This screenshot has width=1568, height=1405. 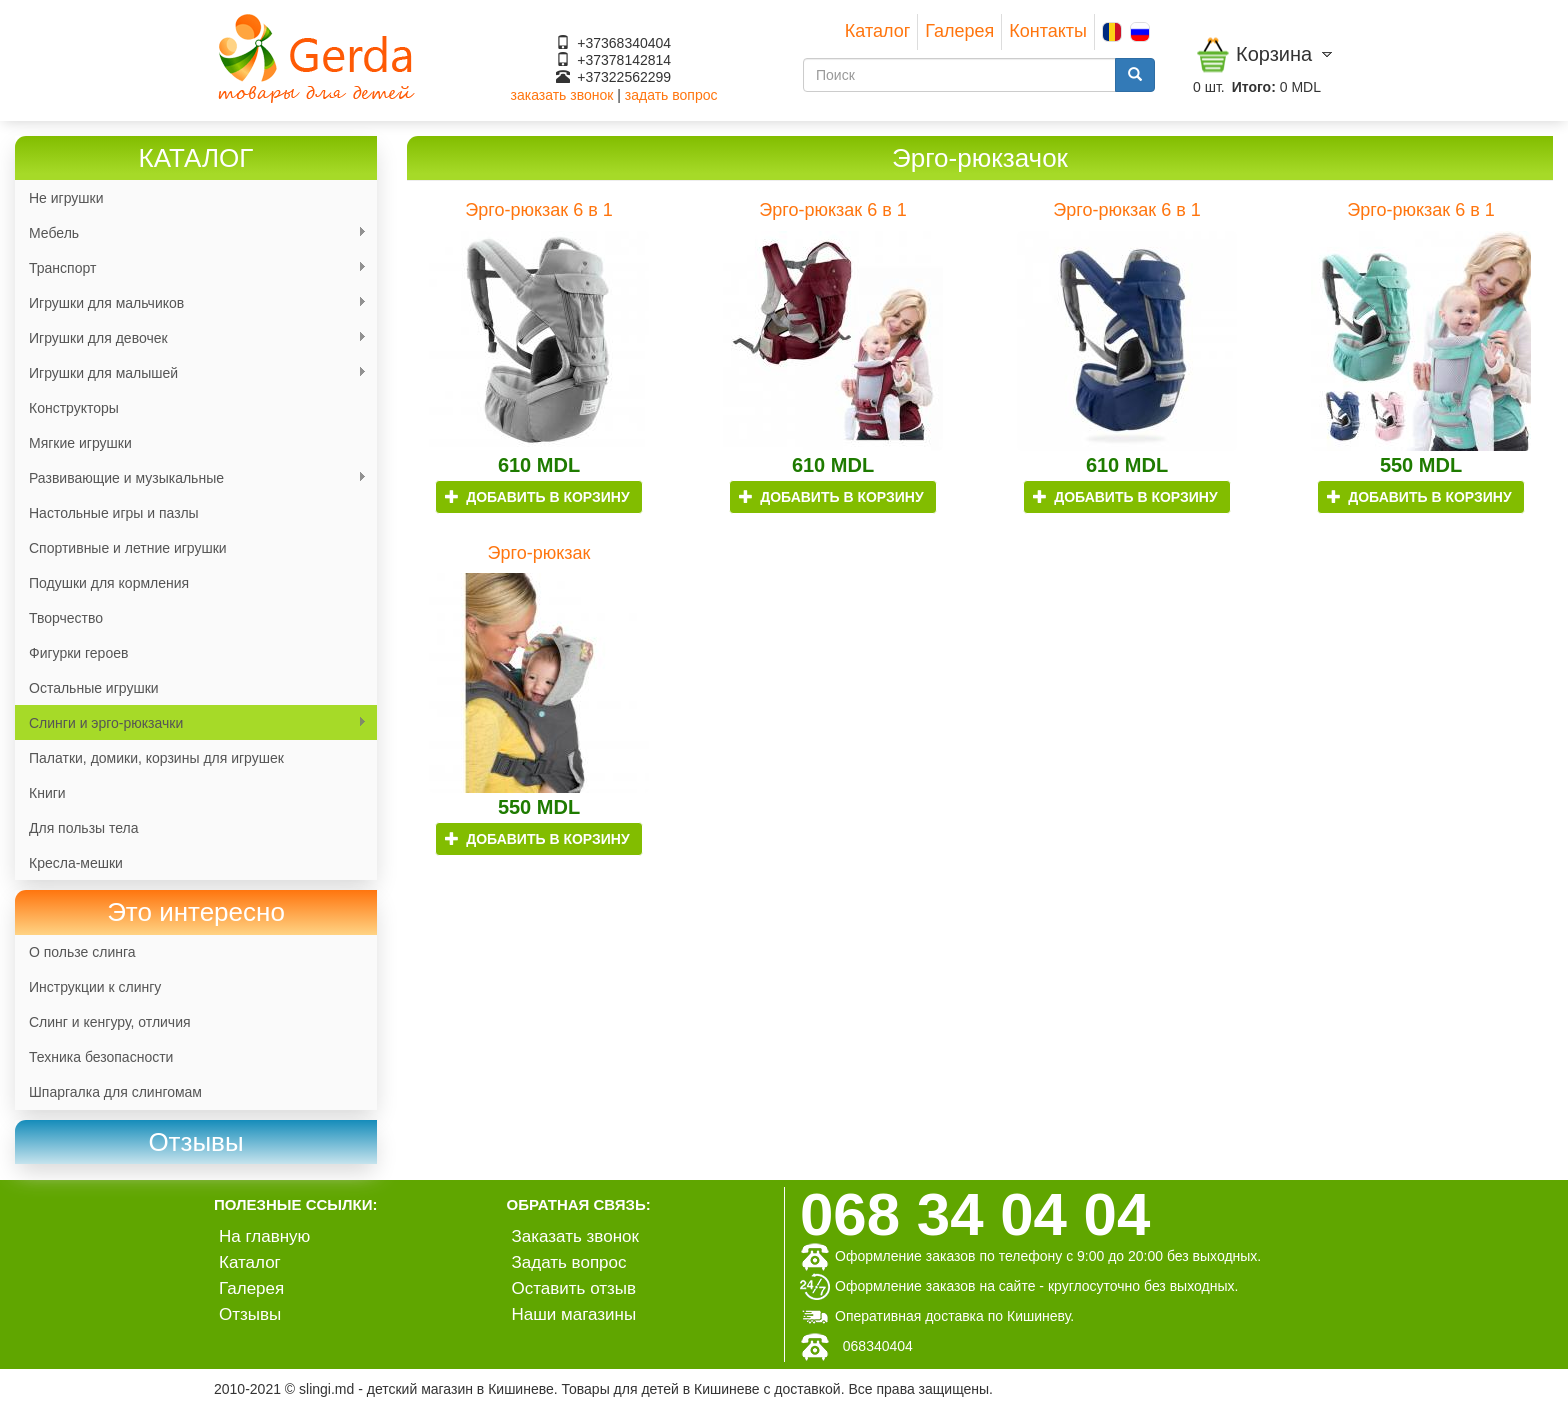 I want to click on Инструкции к слингу, so click(x=95, y=987).